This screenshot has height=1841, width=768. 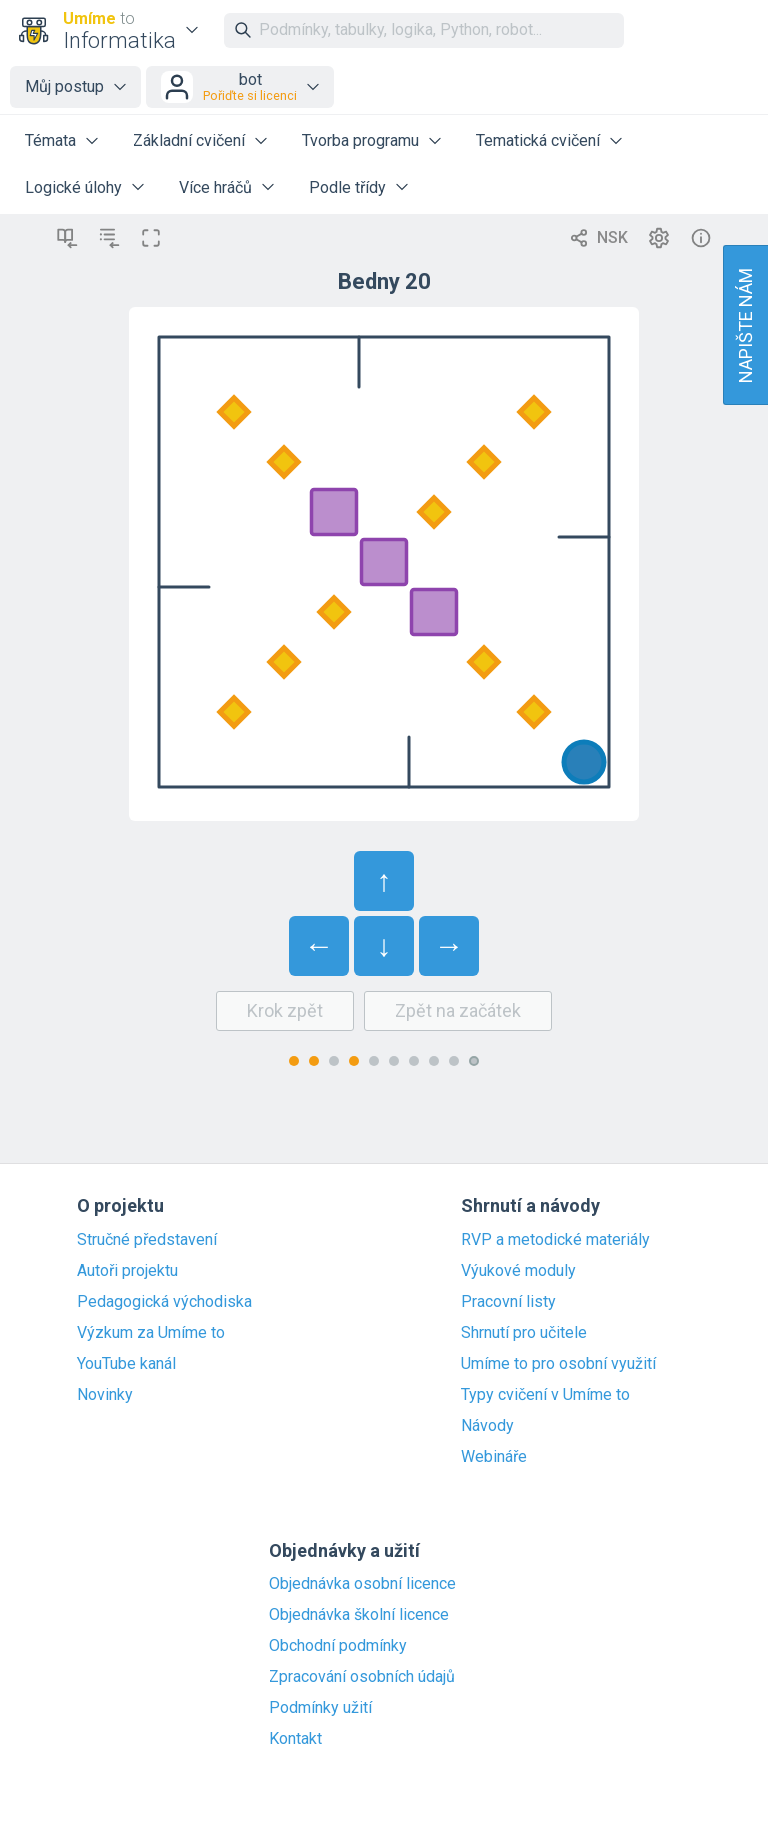 I want to click on Autoři projektu, so click(x=127, y=1271).